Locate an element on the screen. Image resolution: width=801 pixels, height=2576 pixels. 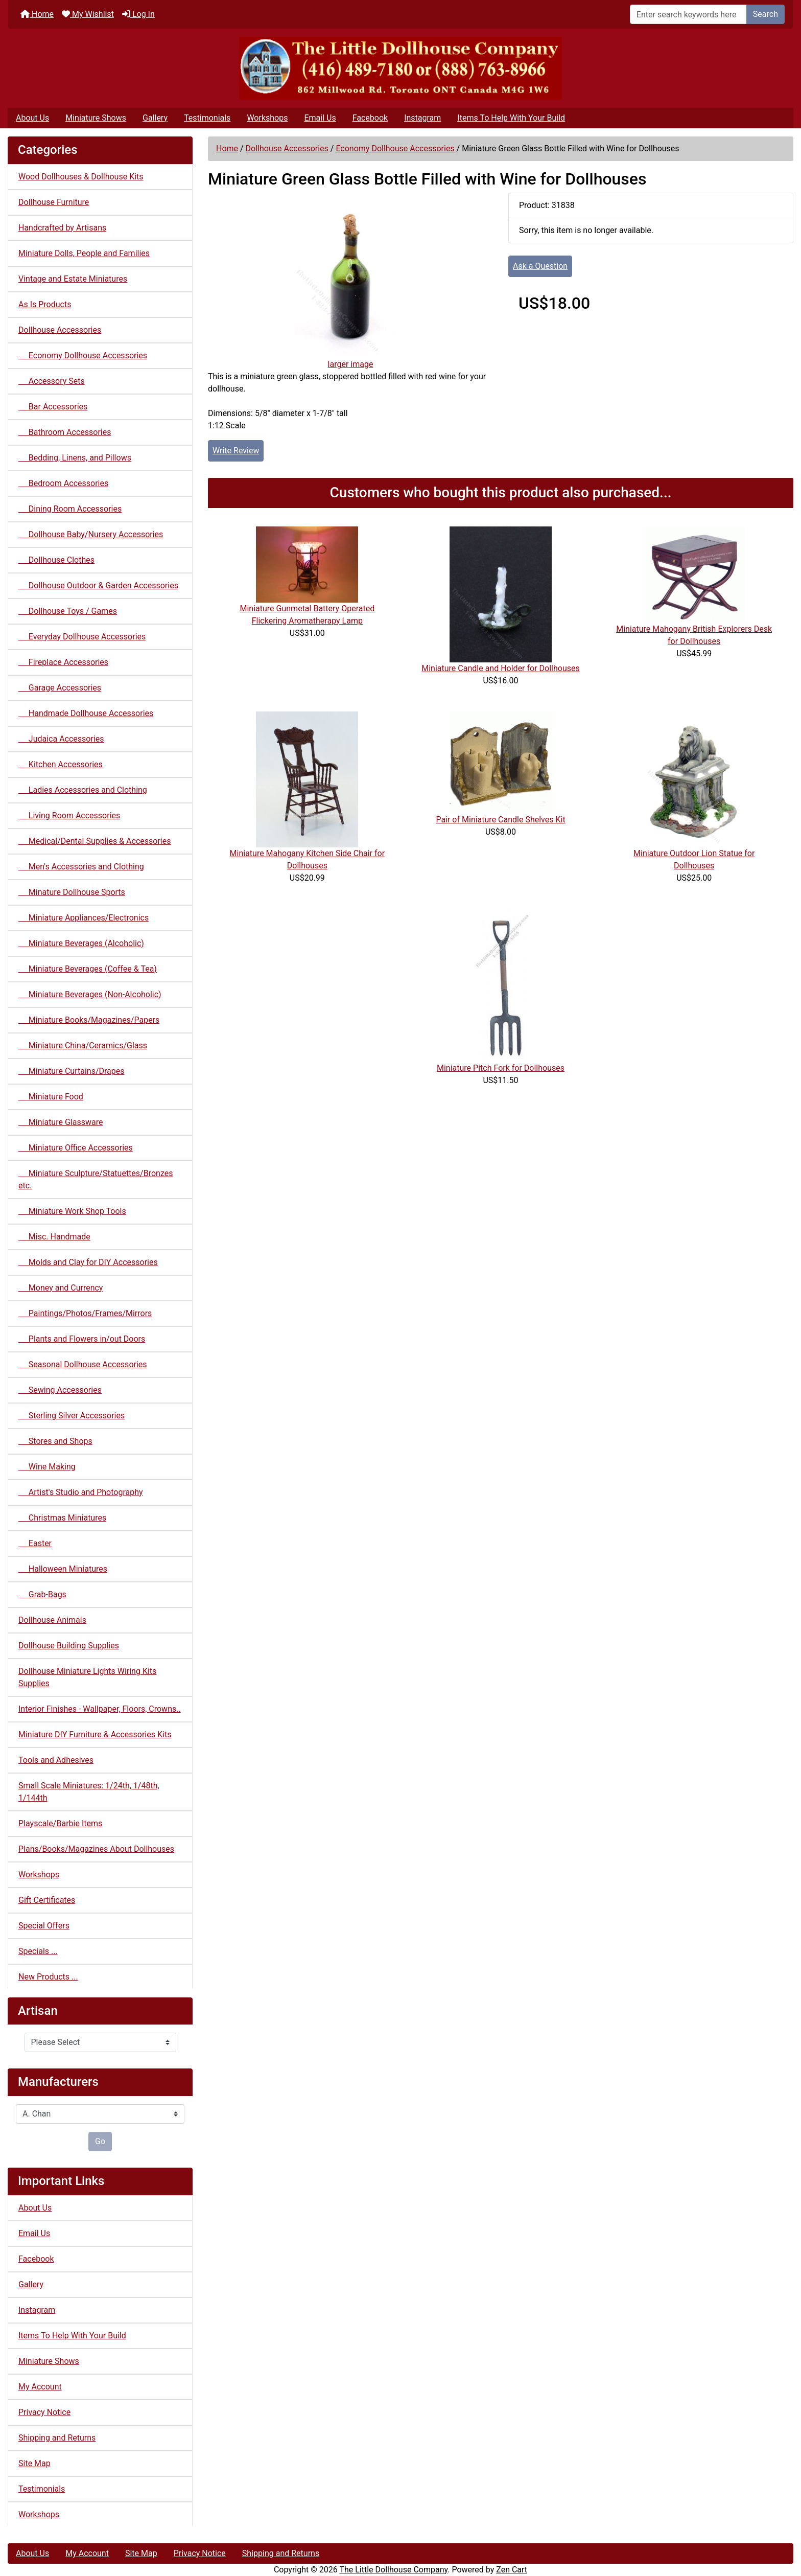
Ladies Accessories and Clothing is located at coordinates (82, 790).